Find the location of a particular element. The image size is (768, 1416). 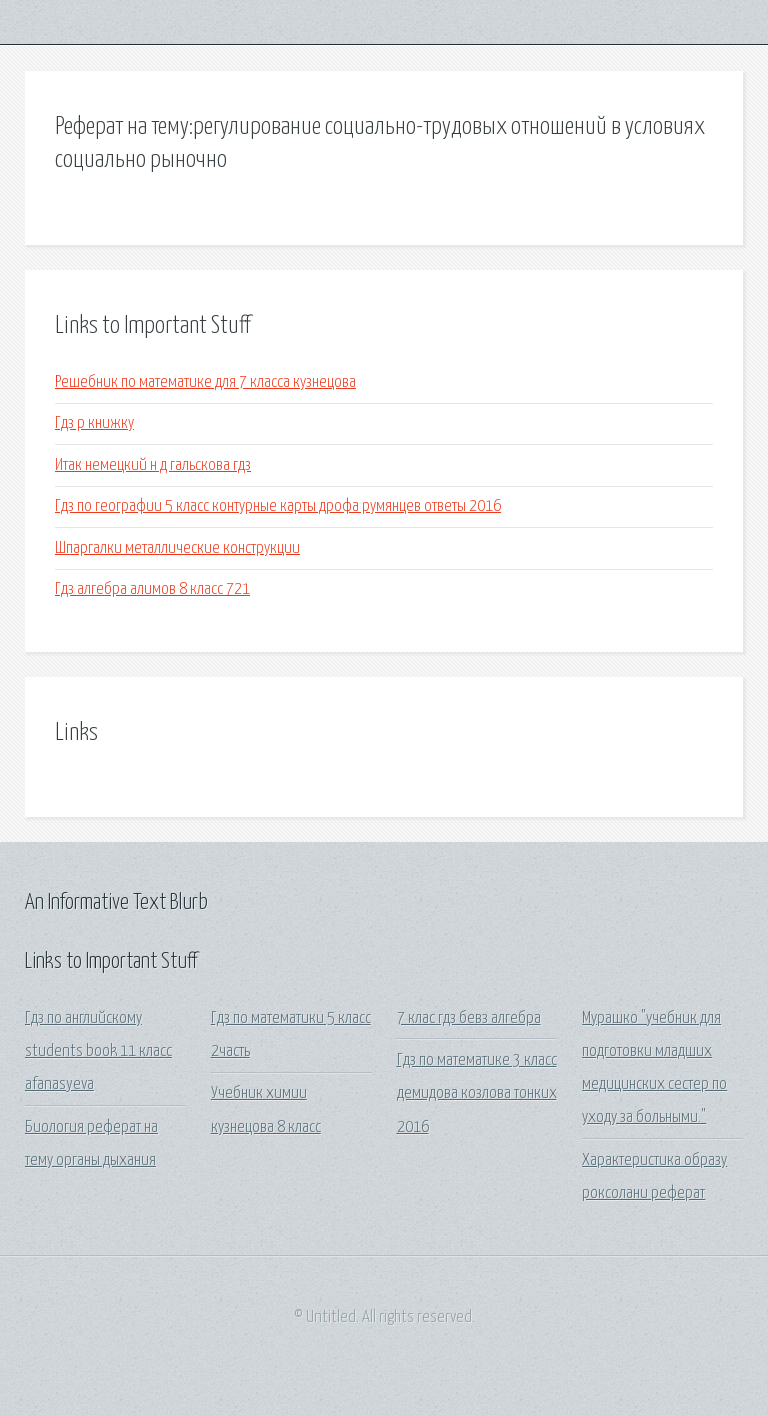

Гдз по географии 5 класс контурные карты дрофа румянцев ответы 2016 is located at coordinates (278, 506).